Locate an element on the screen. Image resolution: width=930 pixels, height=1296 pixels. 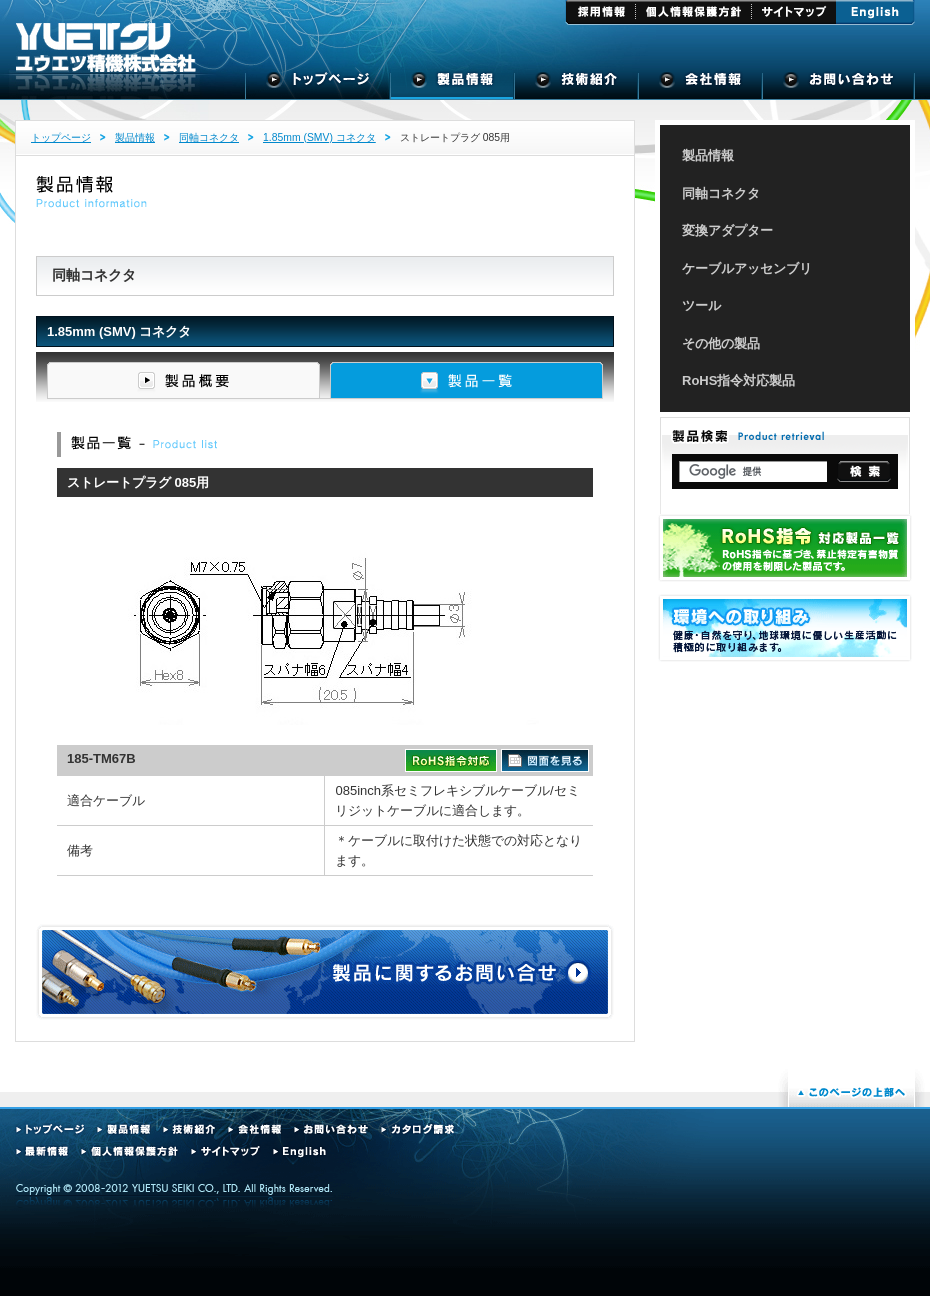
会社概要 is located at coordinates (700, 85).